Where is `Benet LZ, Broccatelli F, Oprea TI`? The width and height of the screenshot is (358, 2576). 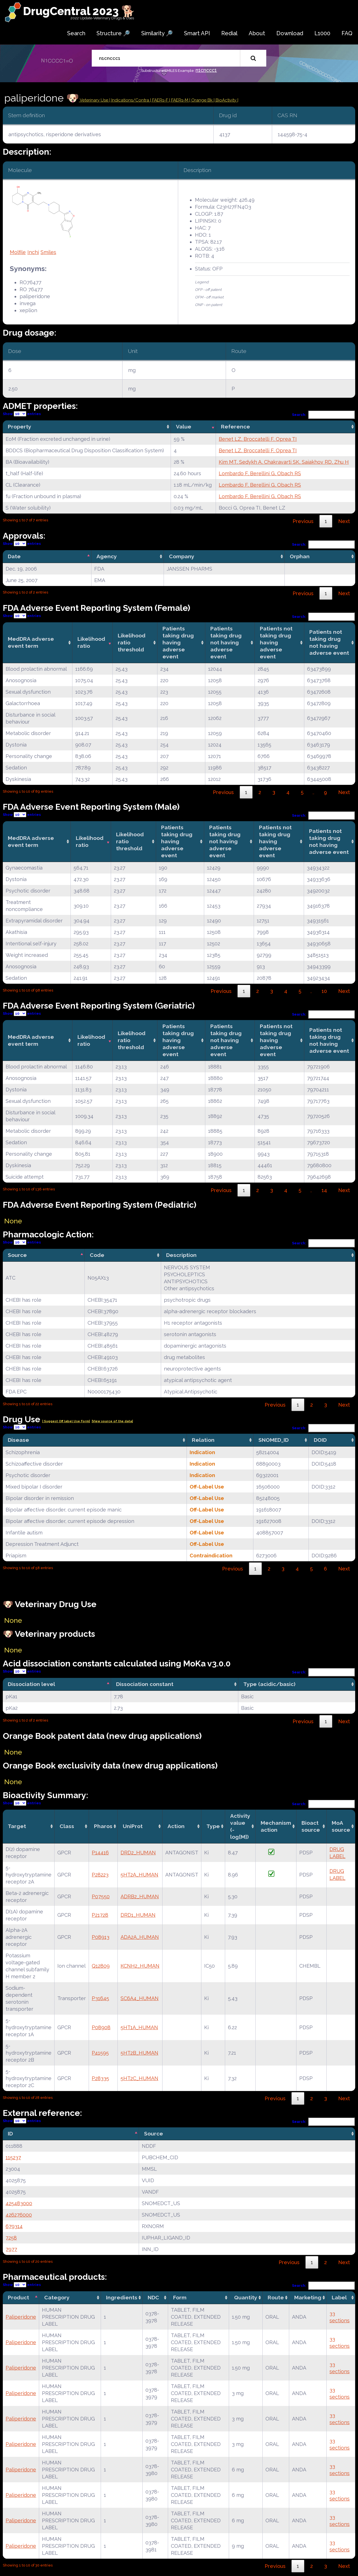
Benet LZ, Broccatelli F, Oprea TI is located at coordinates (258, 439).